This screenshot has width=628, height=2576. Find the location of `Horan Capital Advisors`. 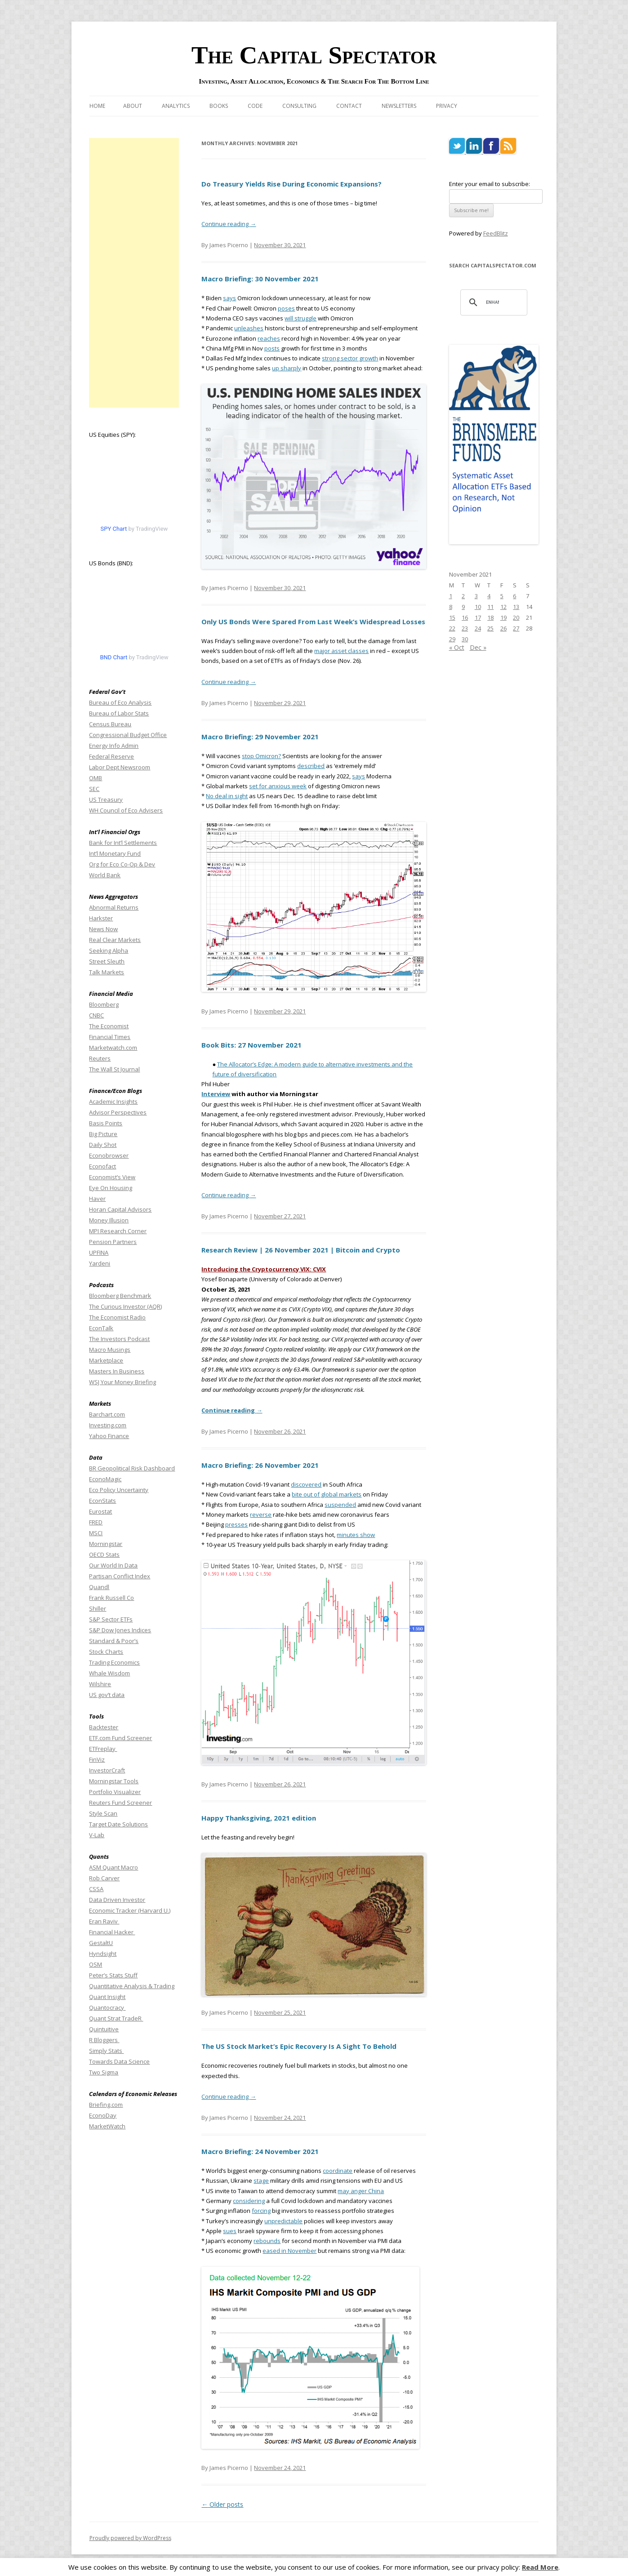

Horan Capital Advisors is located at coordinates (120, 1209).